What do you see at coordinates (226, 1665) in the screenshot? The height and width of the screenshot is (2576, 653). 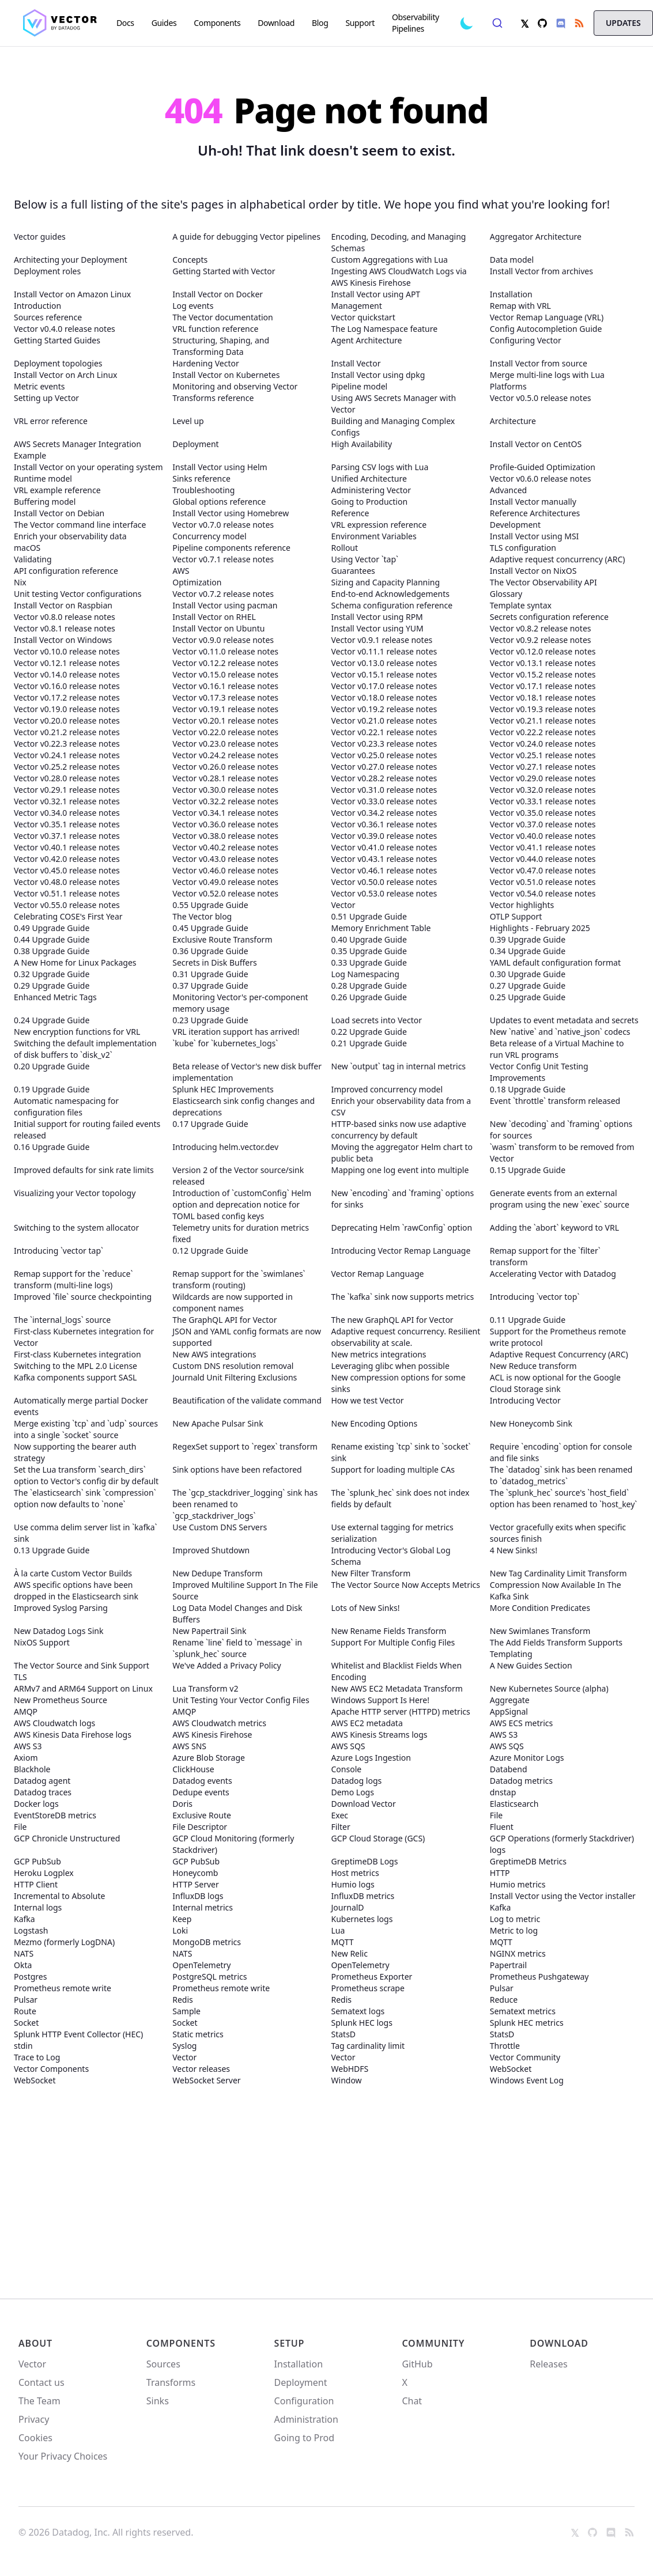 I see `We've Added a Privacy Policy` at bounding box center [226, 1665].